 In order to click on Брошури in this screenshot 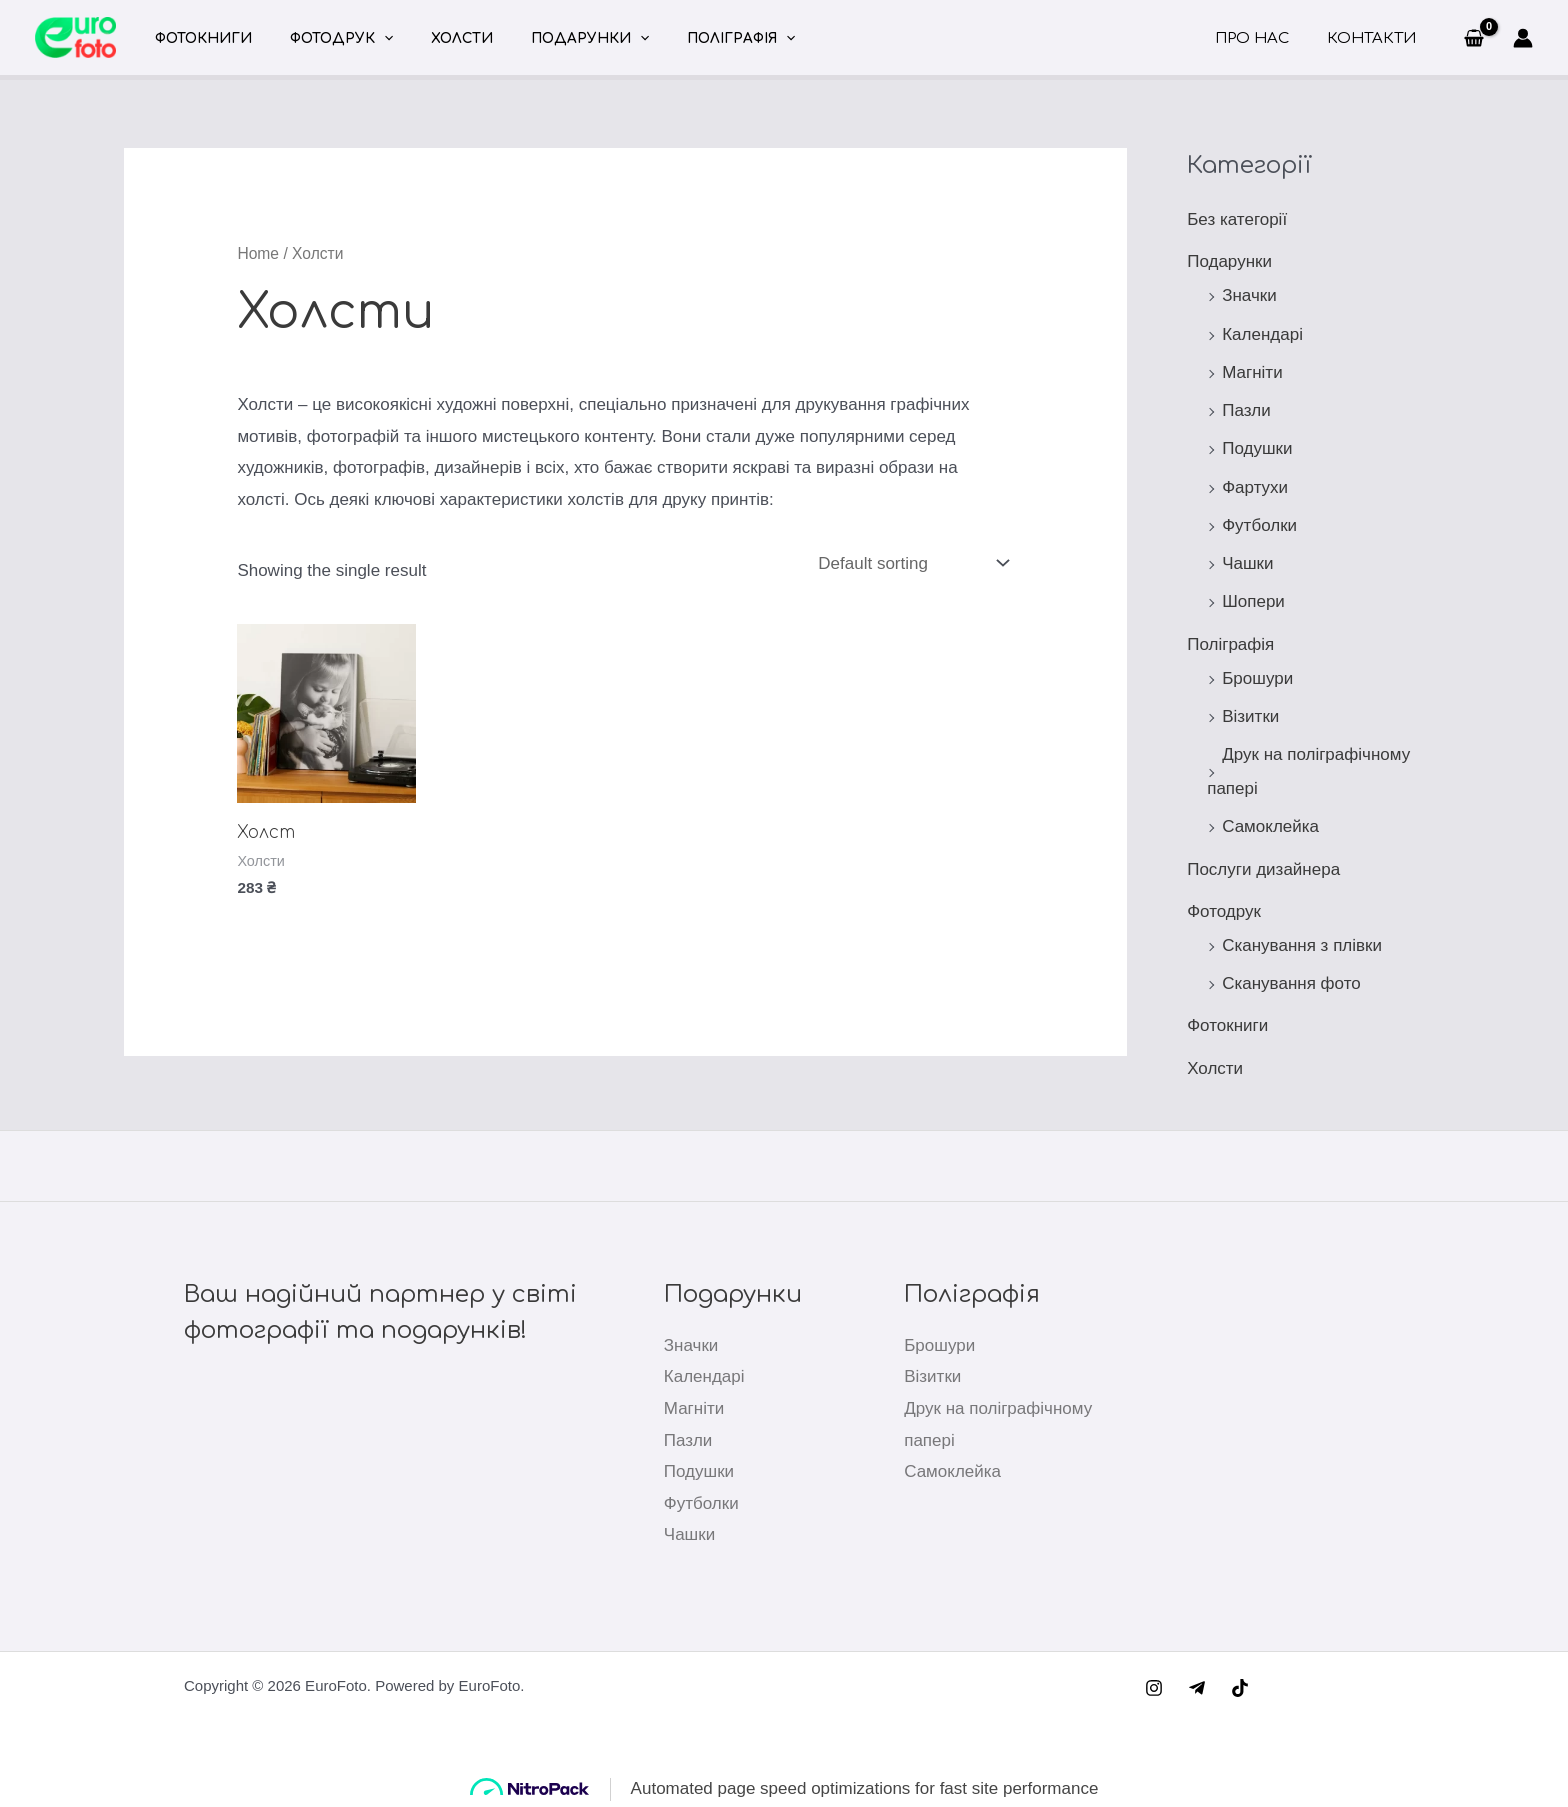, I will do `click(1257, 678)`.